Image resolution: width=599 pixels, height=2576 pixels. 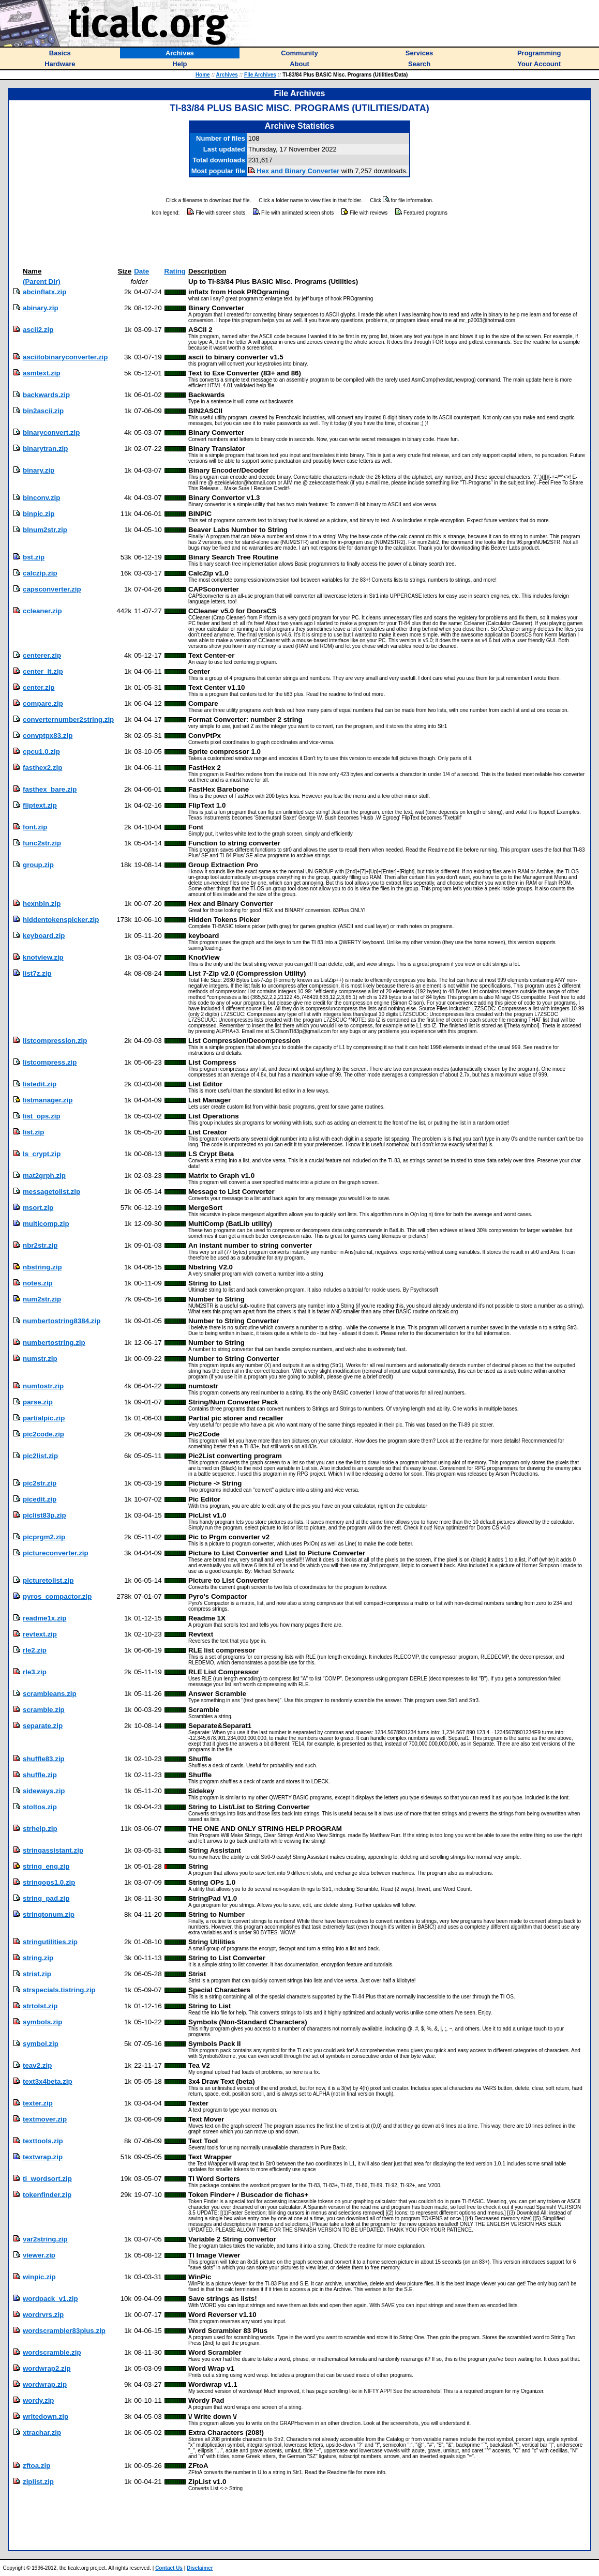 What do you see at coordinates (39, 1084) in the screenshot?
I see `listedit.zip` at bounding box center [39, 1084].